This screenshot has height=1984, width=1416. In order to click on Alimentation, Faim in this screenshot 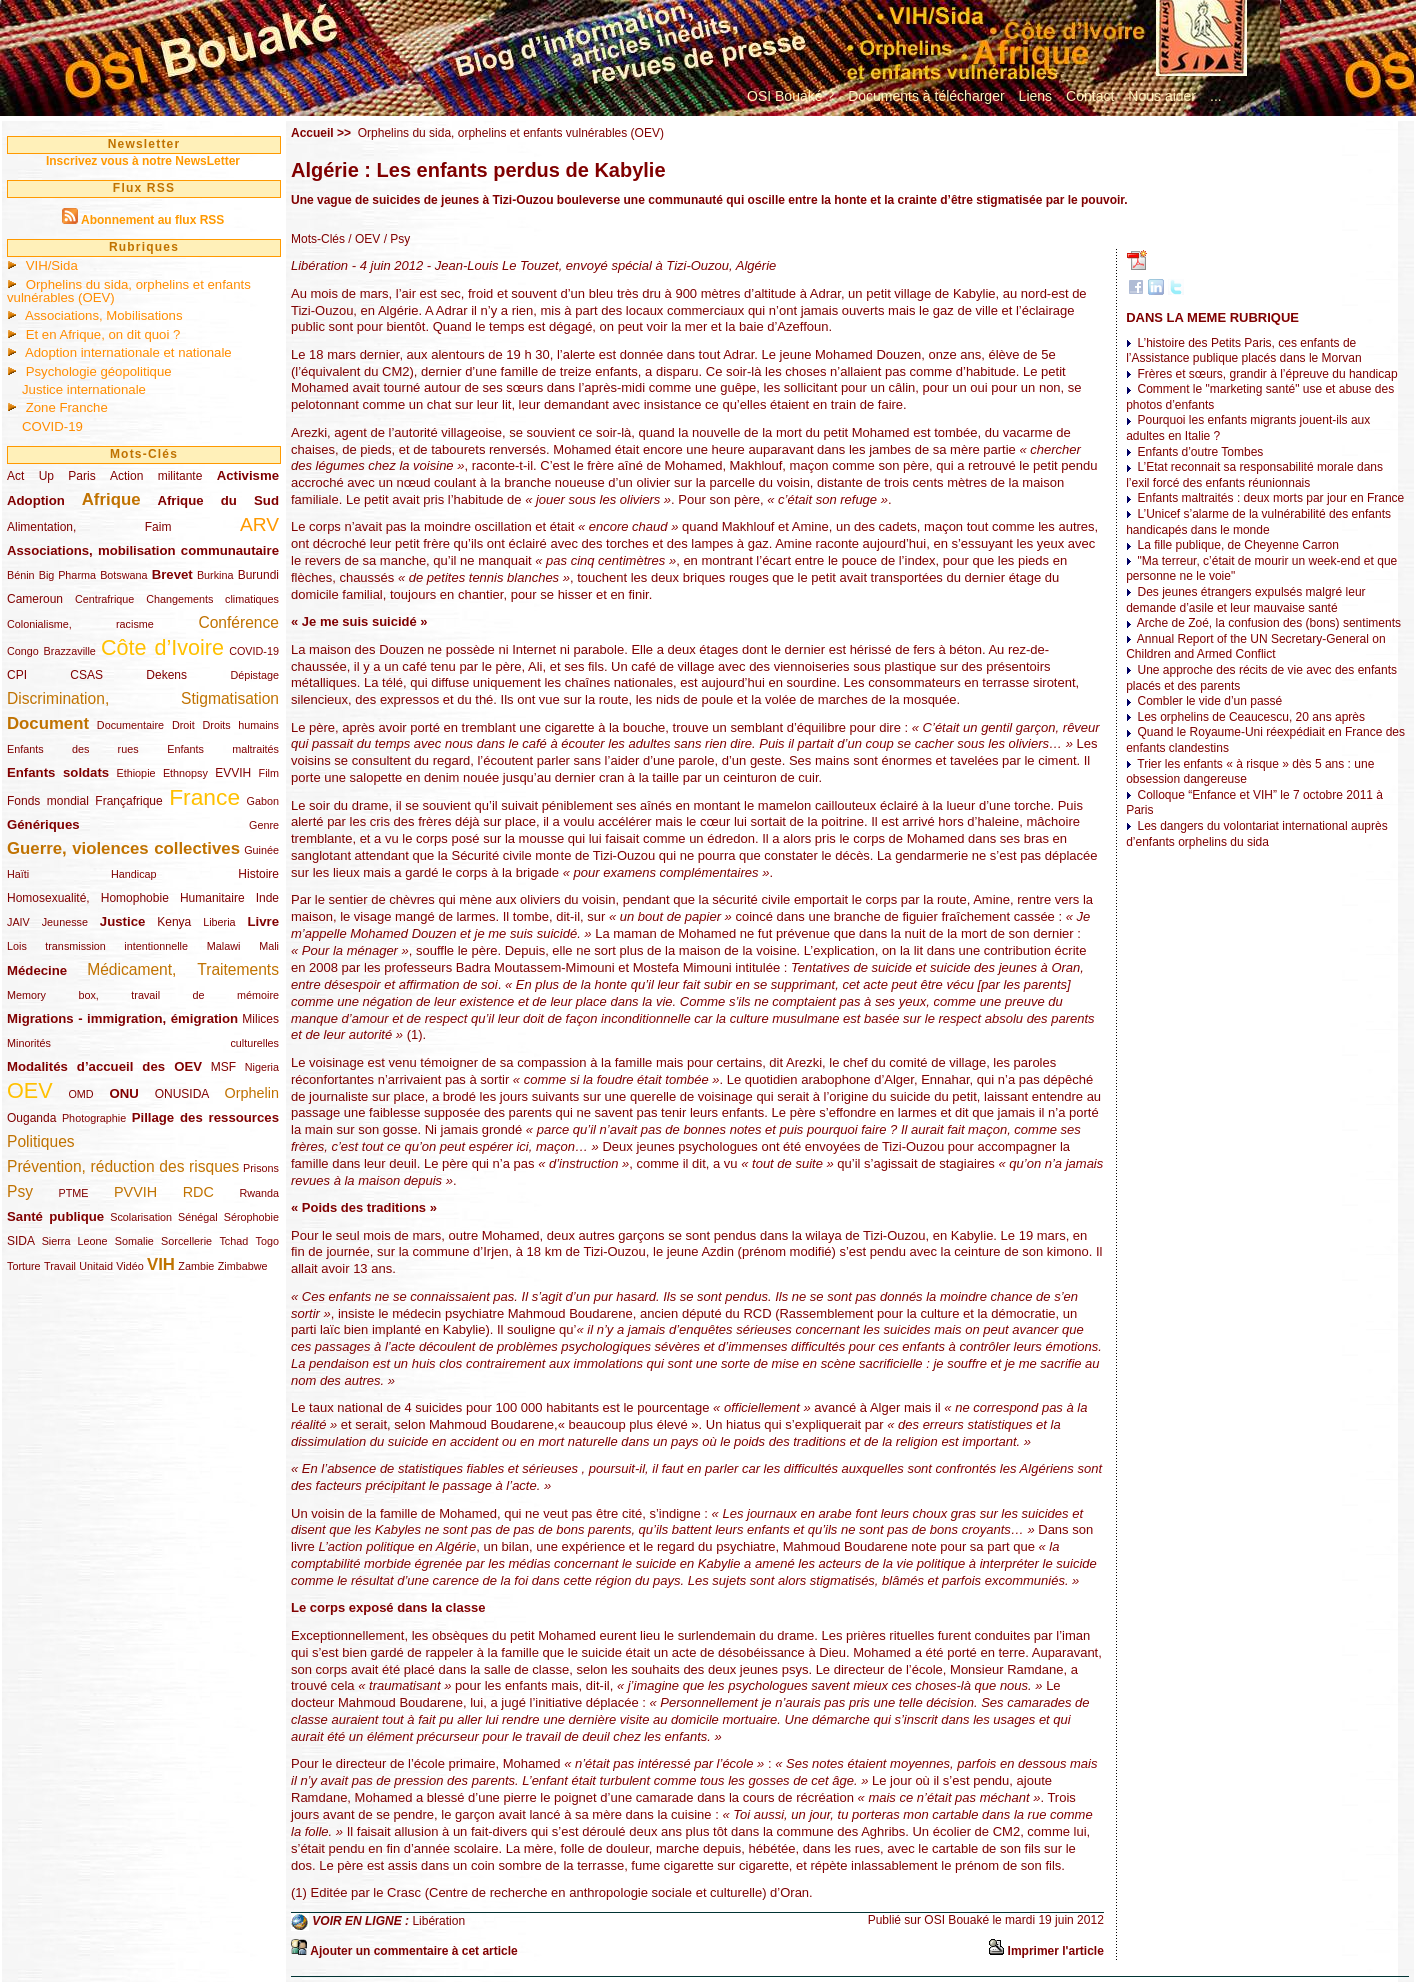, I will do `click(89, 527)`.